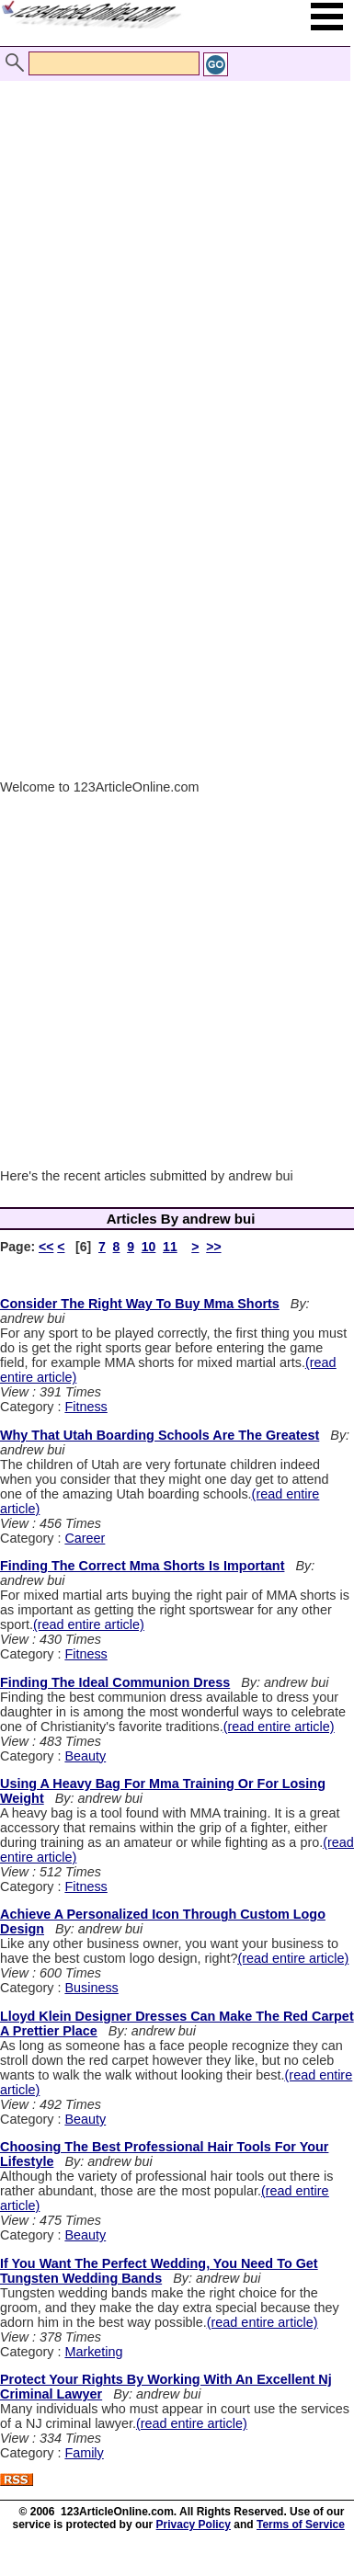 This screenshot has width=354, height=2576. I want to click on <<, so click(46, 1246).